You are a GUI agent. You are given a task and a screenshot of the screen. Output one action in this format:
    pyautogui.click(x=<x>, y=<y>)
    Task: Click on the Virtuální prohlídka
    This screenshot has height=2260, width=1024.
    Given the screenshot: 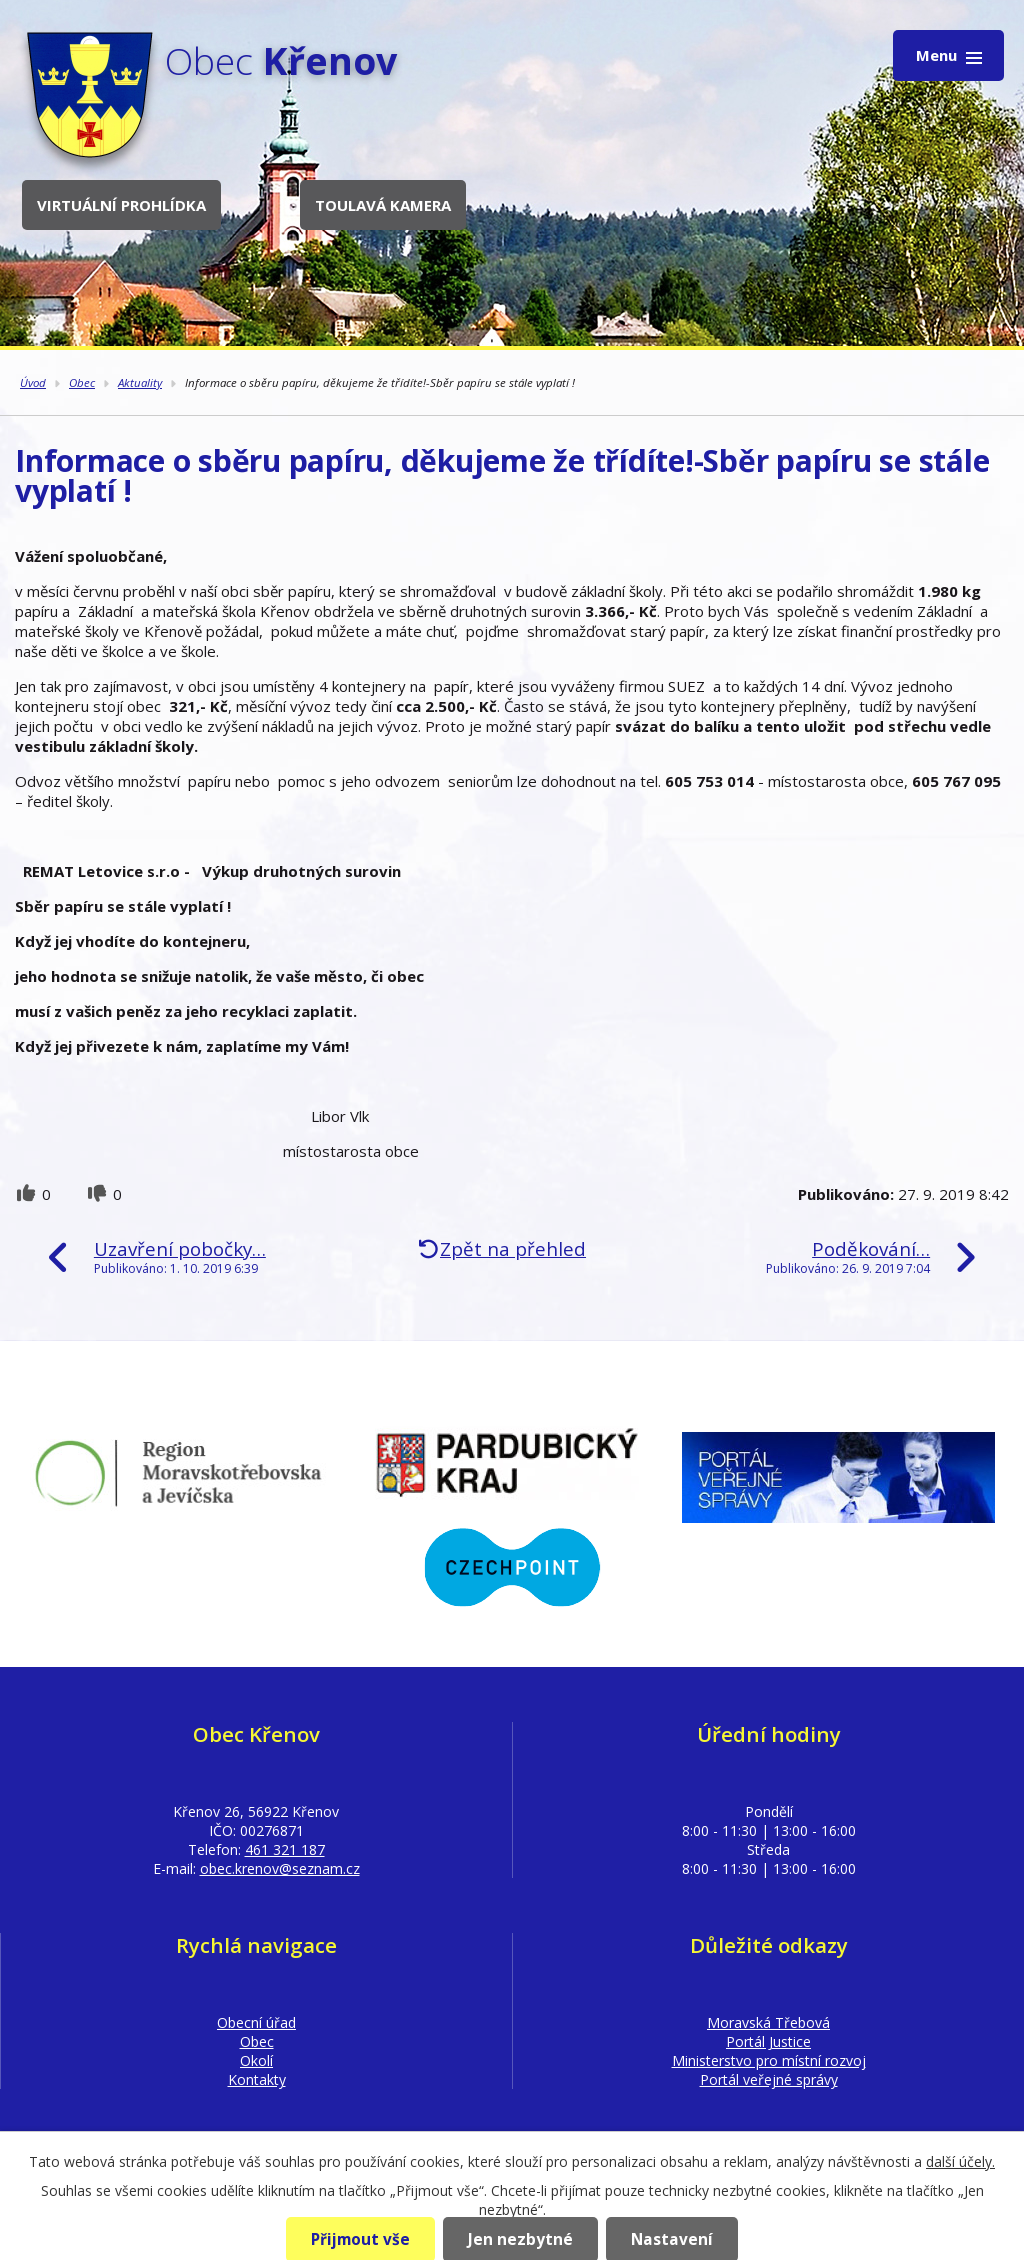 What is the action you would take?
    pyautogui.click(x=121, y=205)
    